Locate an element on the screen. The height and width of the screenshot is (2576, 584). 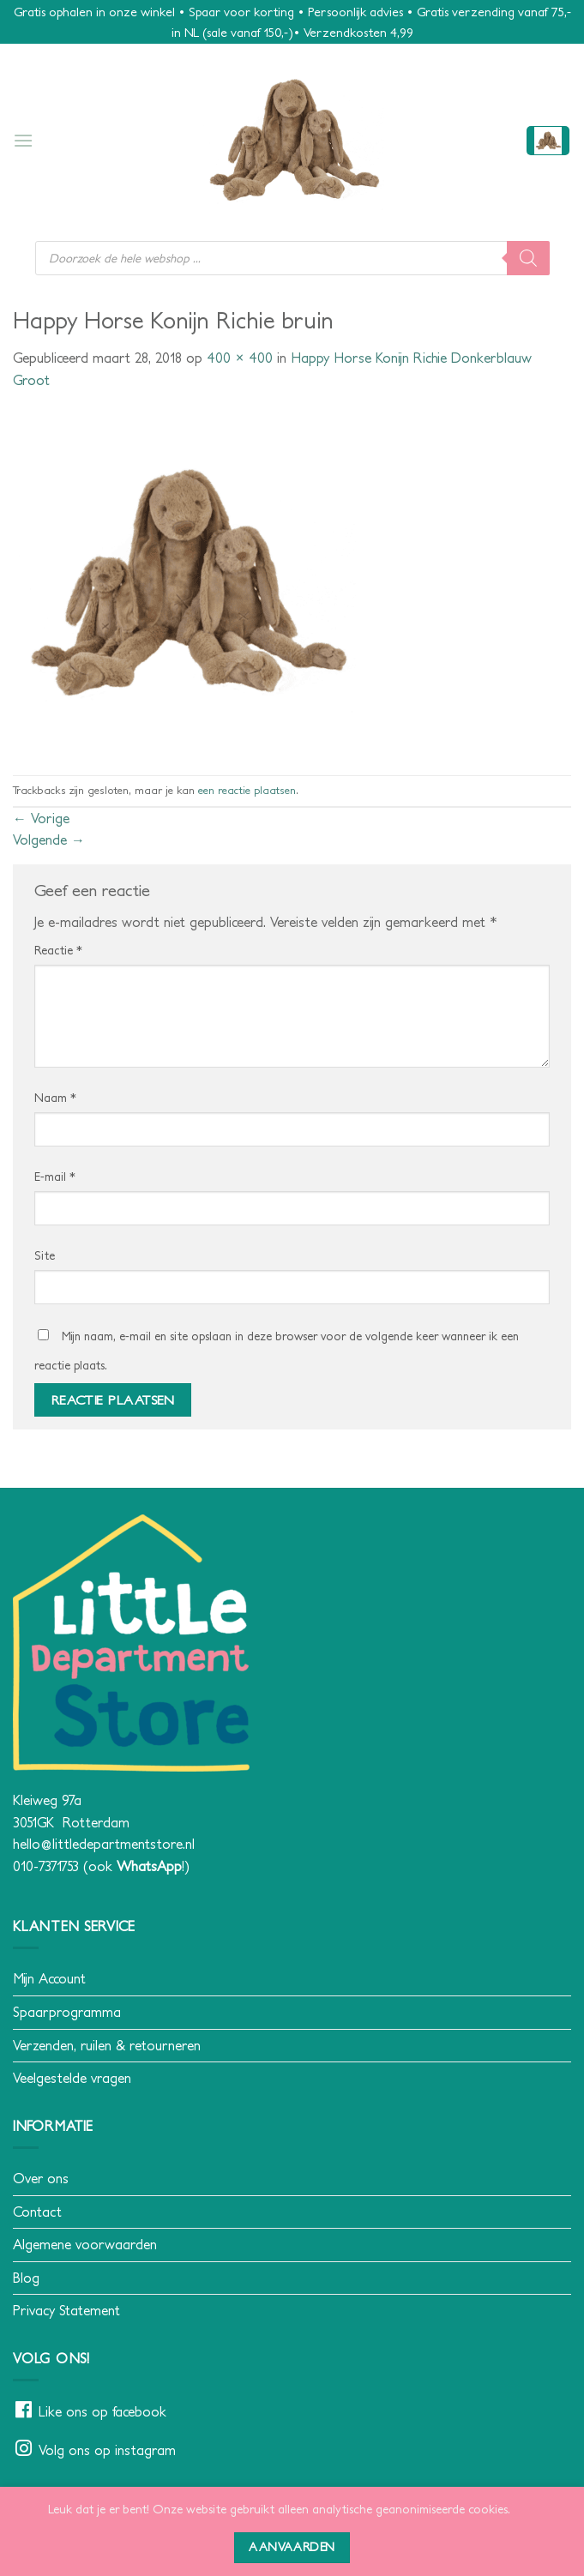
E-mail is located at coordinates (54, 1176).